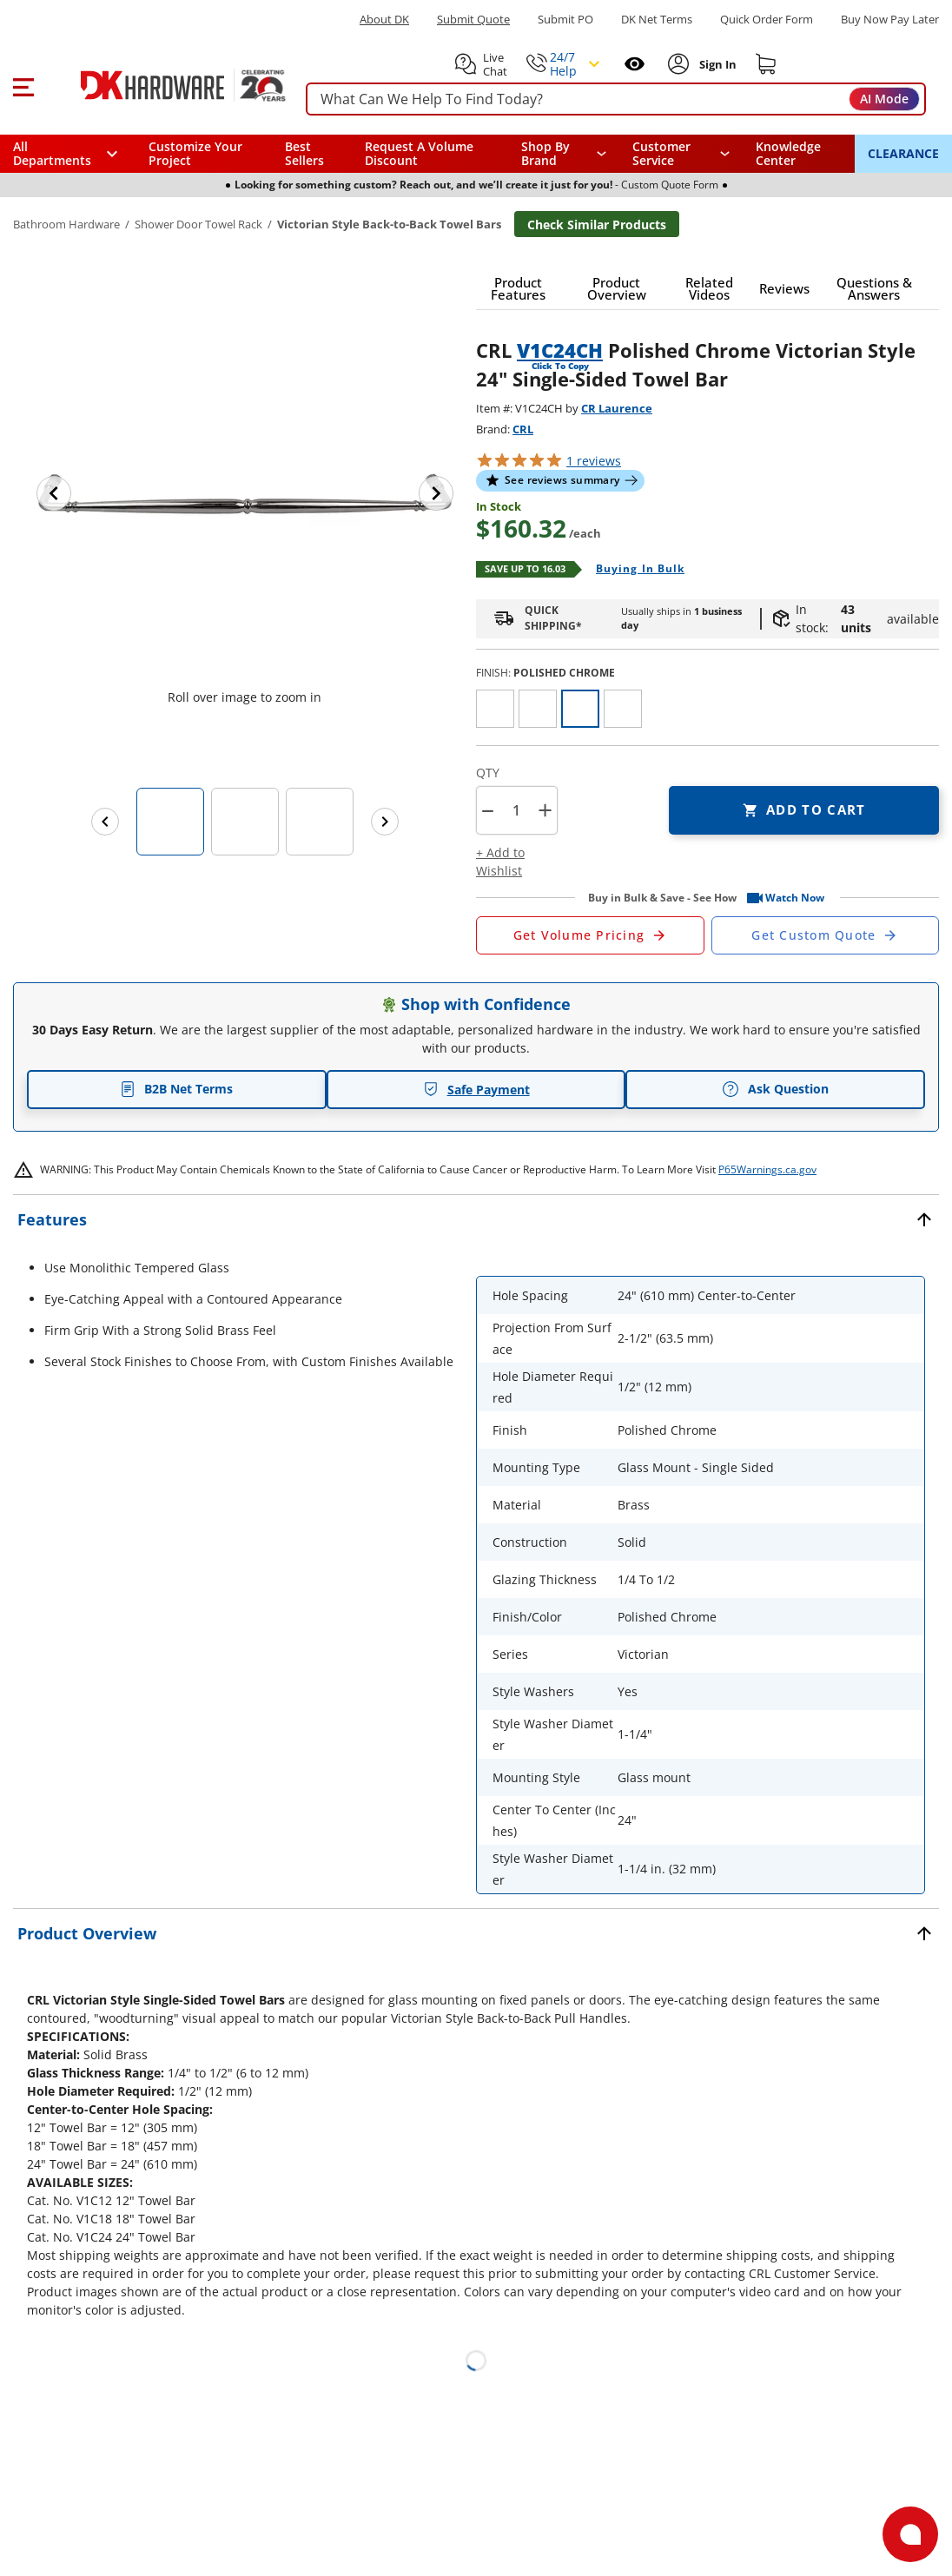 The image size is (952, 2576). Describe the element at coordinates (53, 493) in the screenshot. I see `[Previous image]` at that location.